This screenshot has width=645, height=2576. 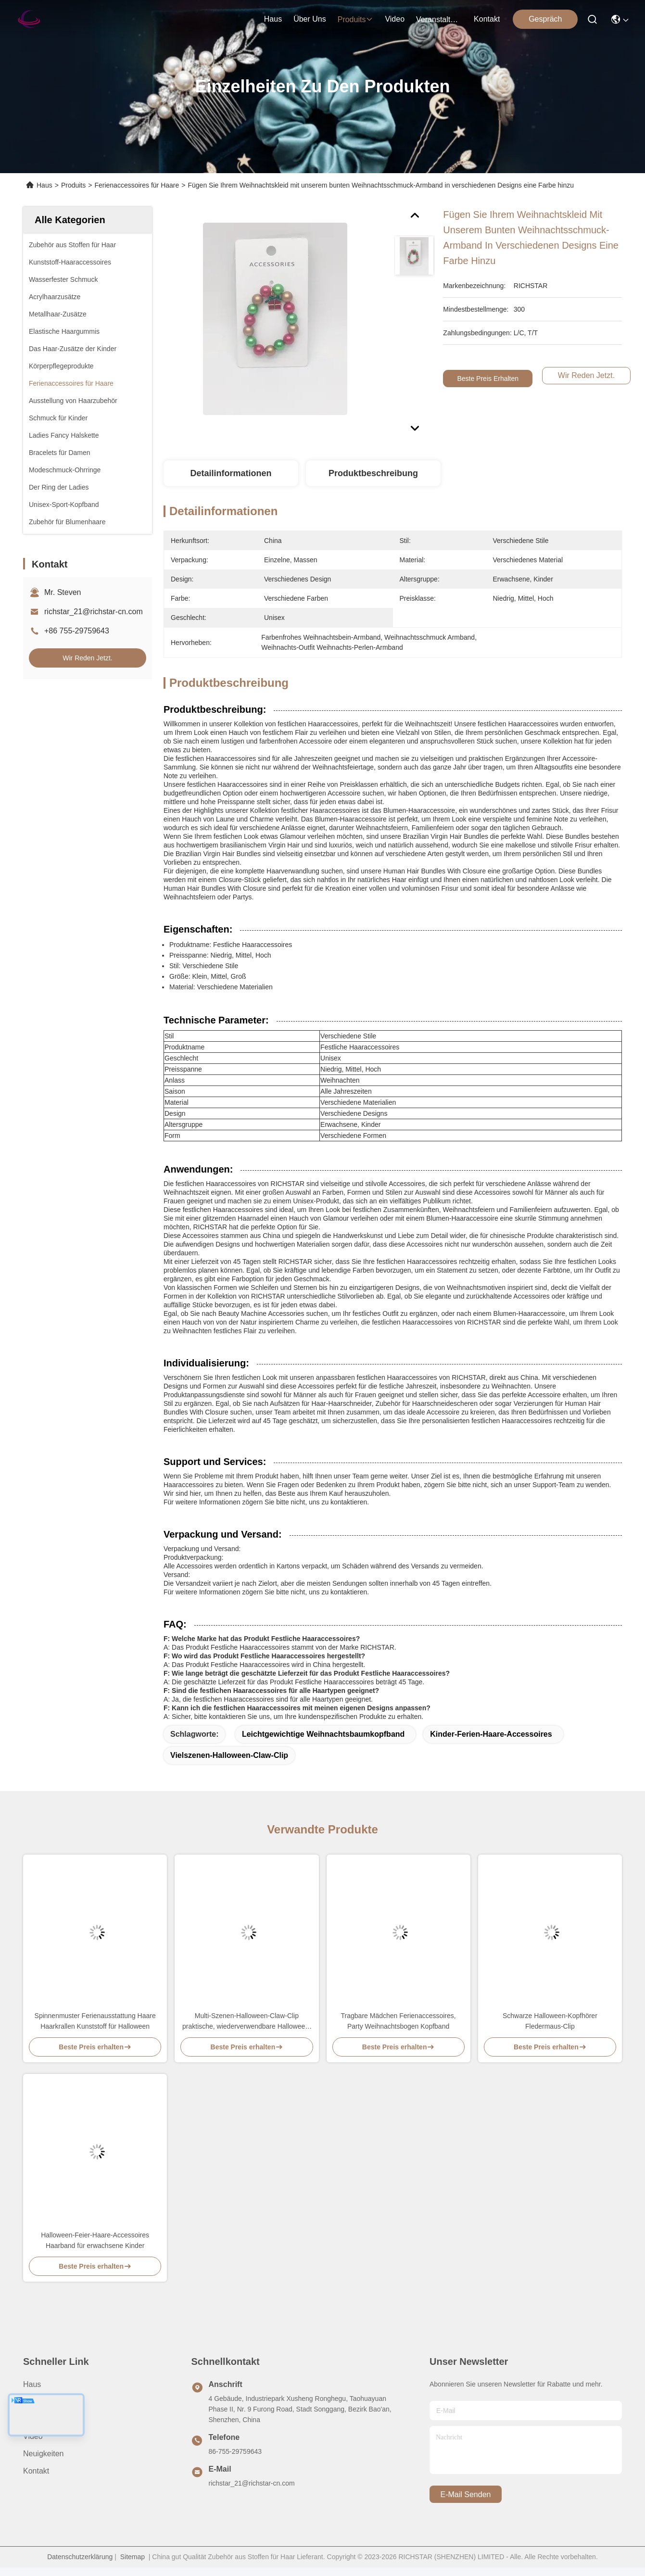 I want to click on Video, so click(x=33, y=2436).